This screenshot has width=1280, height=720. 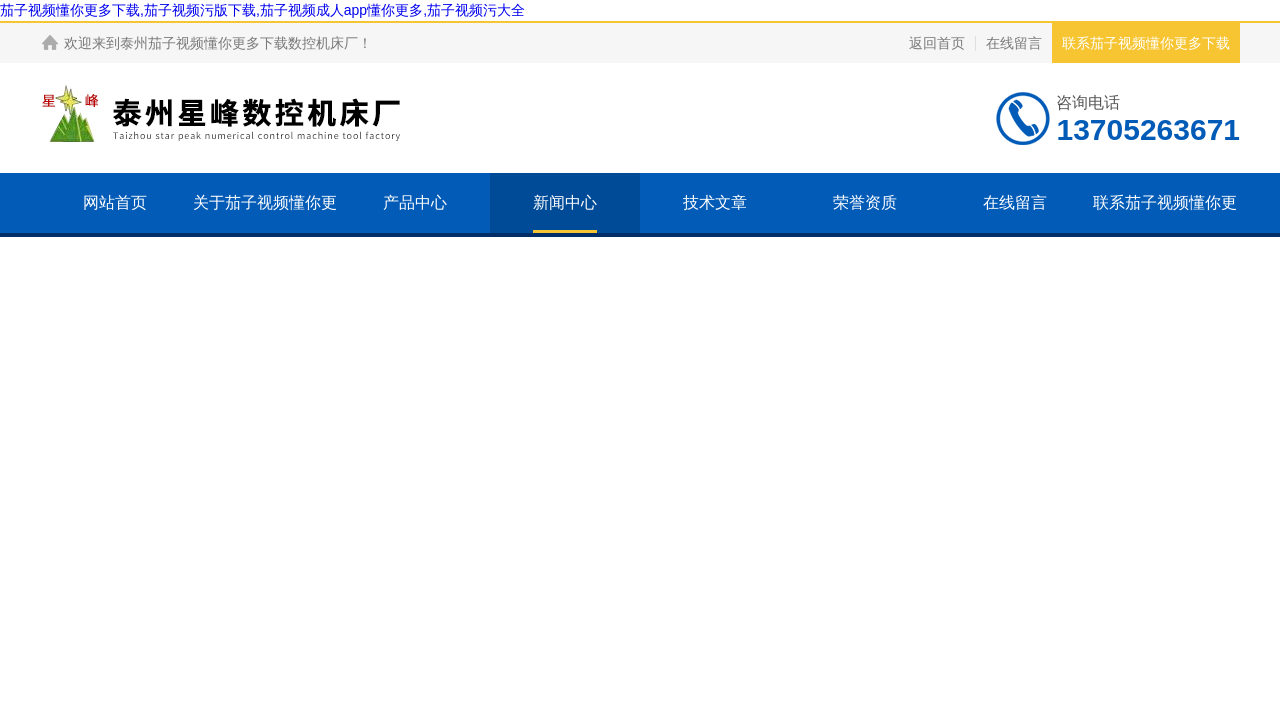 What do you see at coordinates (239, 43) in the screenshot?
I see `泰州茄子视频懂你更多下载数控机床厂` at bounding box center [239, 43].